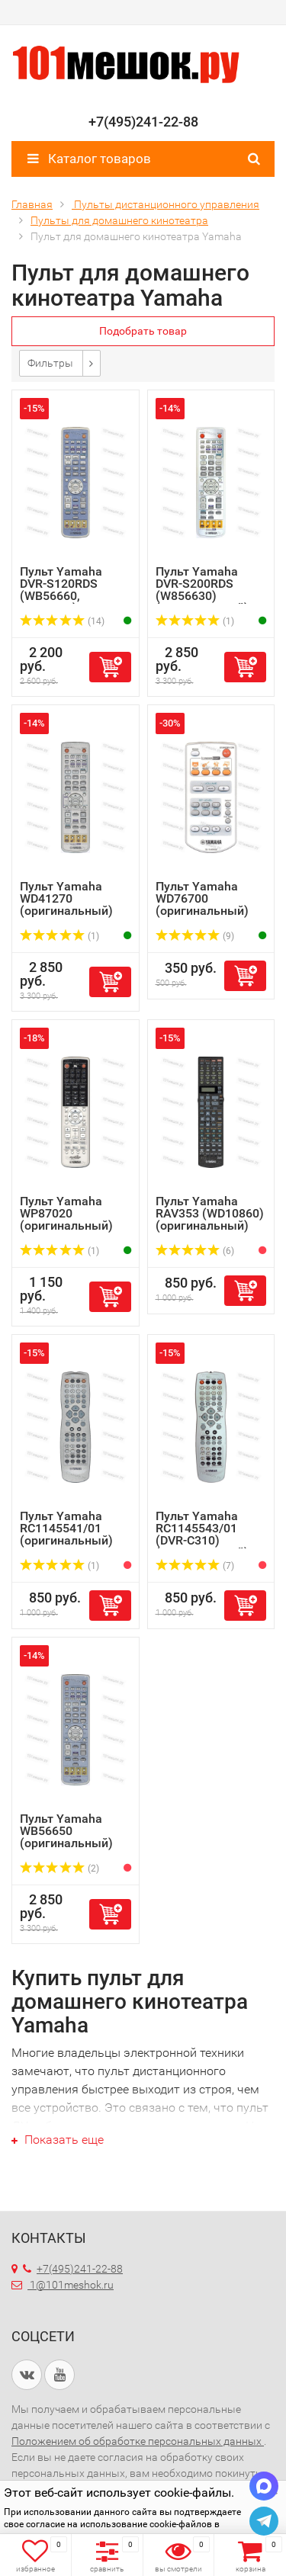 Image resolution: width=286 pixels, height=2576 pixels. I want to click on Пульт Yamaha RC1145541/01 (оригинальный), so click(66, 1528).